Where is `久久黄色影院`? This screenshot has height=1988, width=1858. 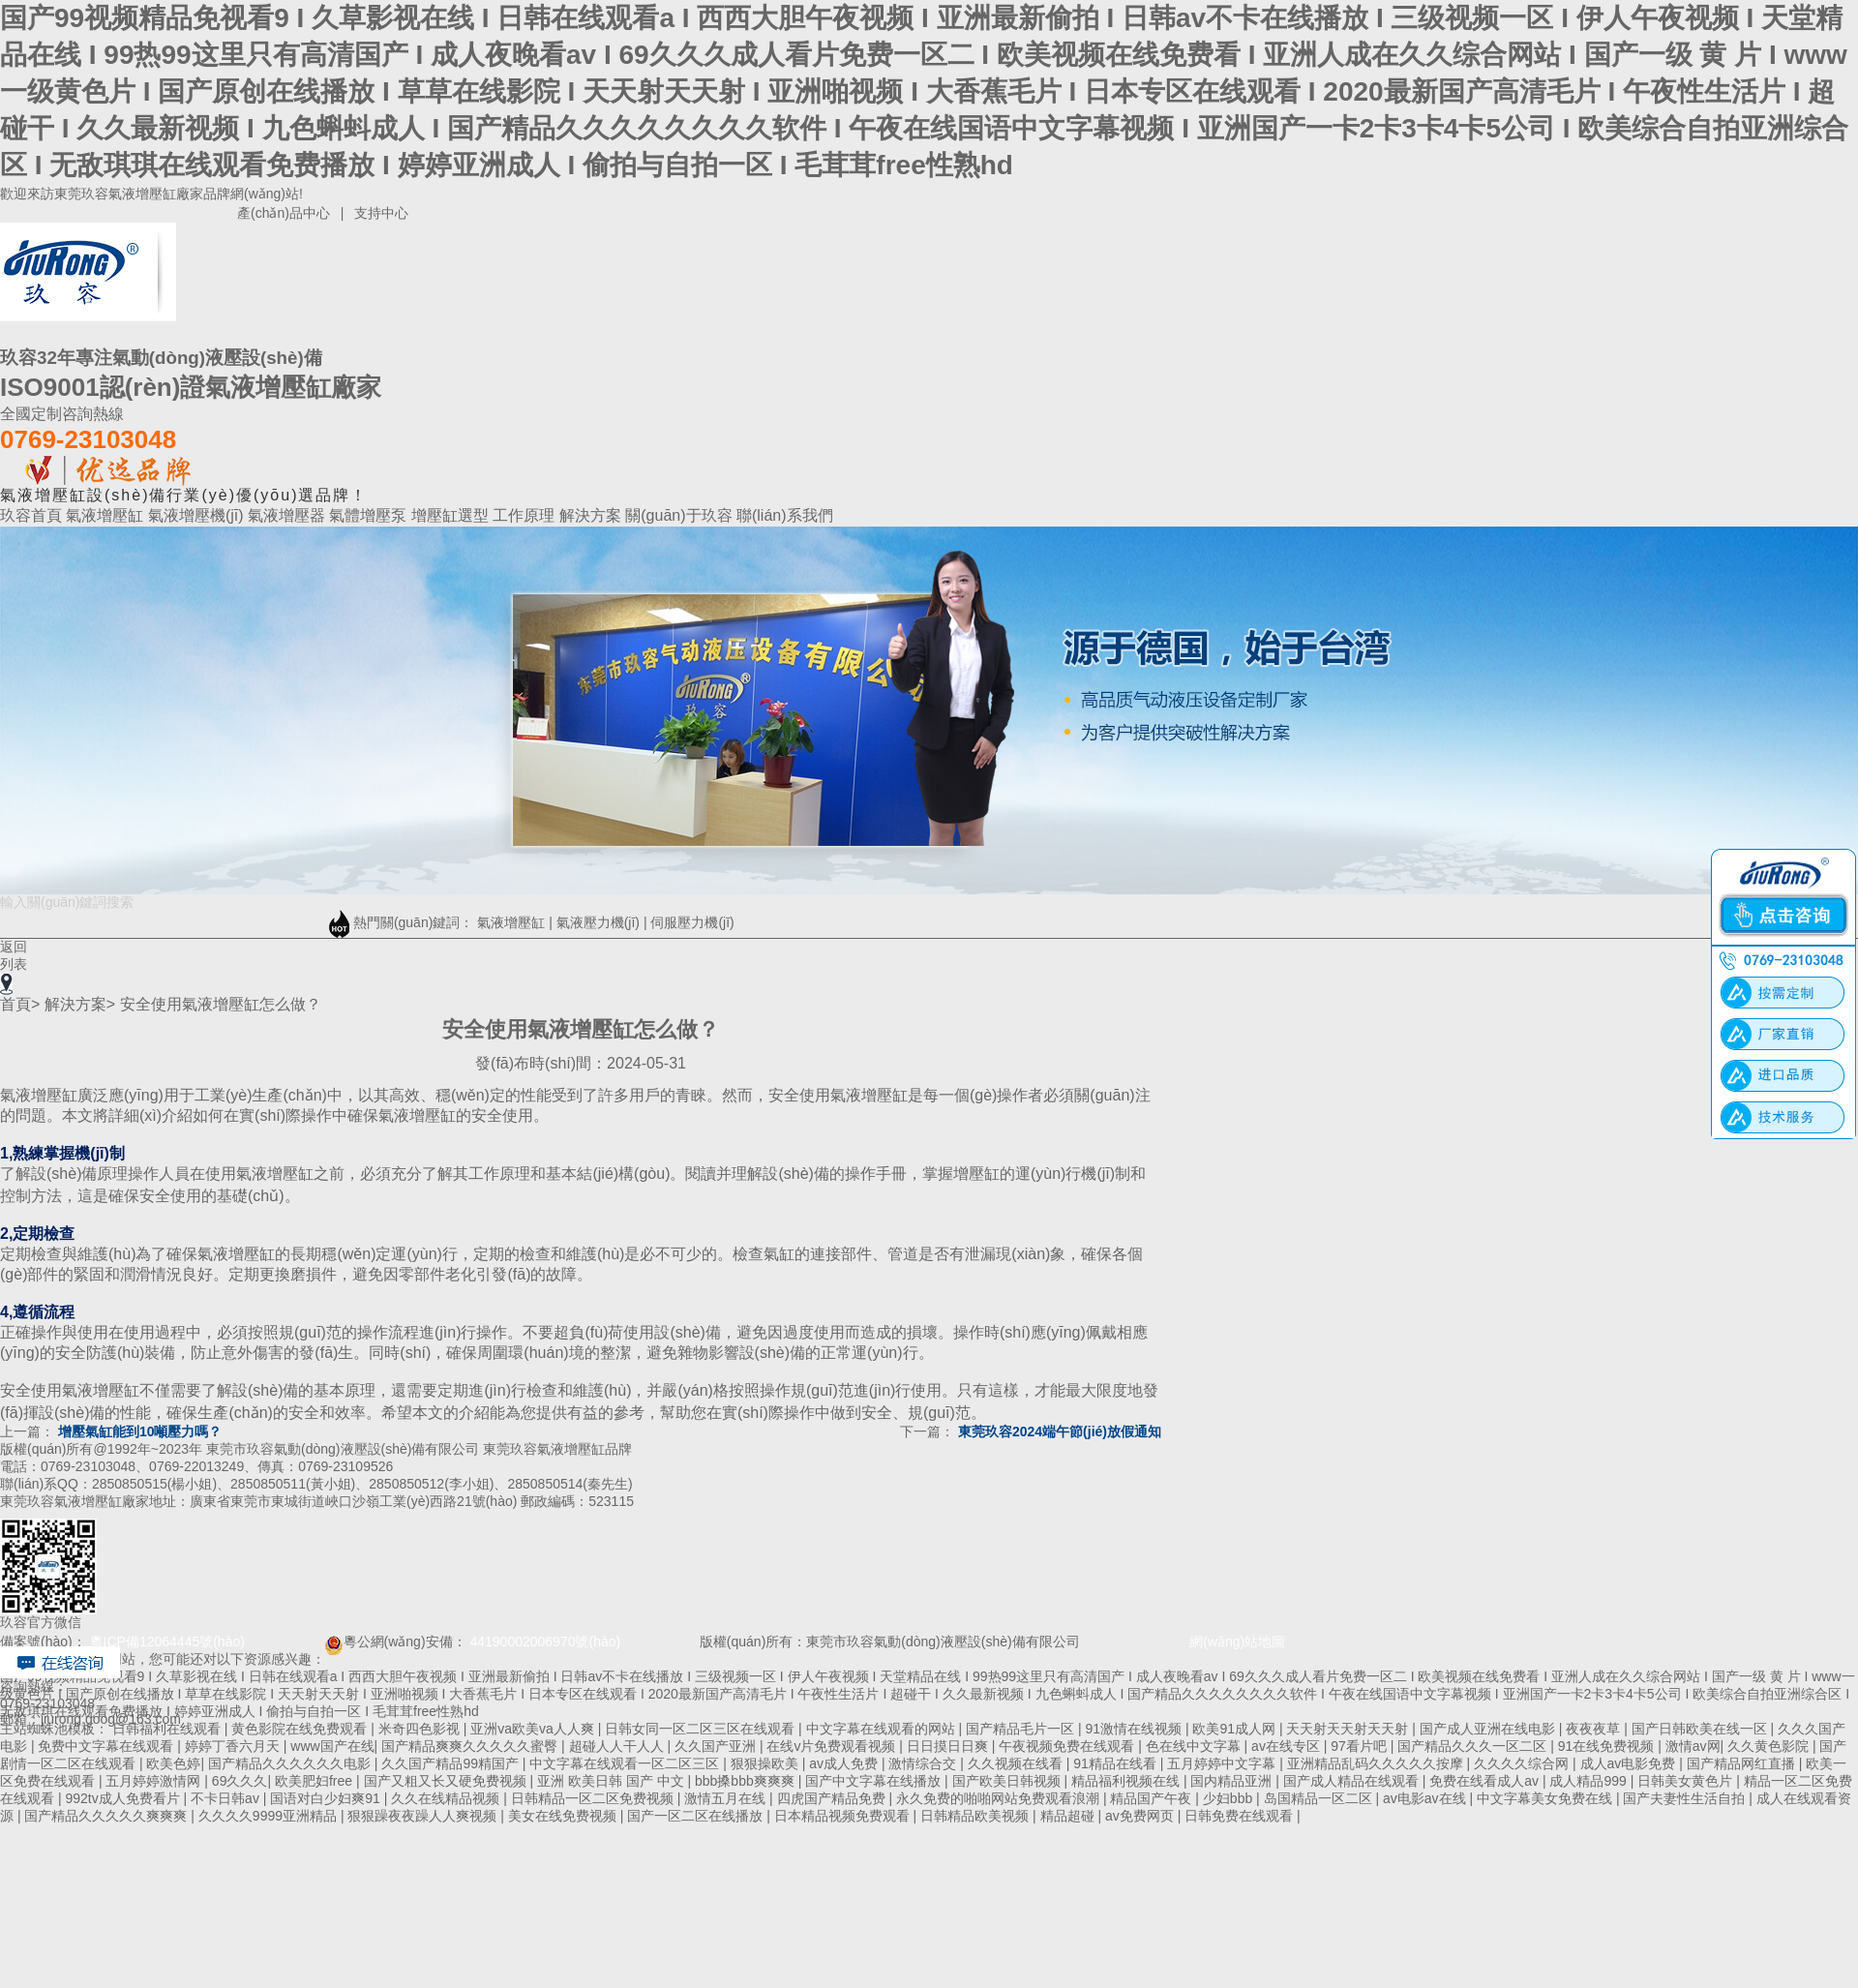
久久黄色影院 is located at coordinates (1770, 1746).